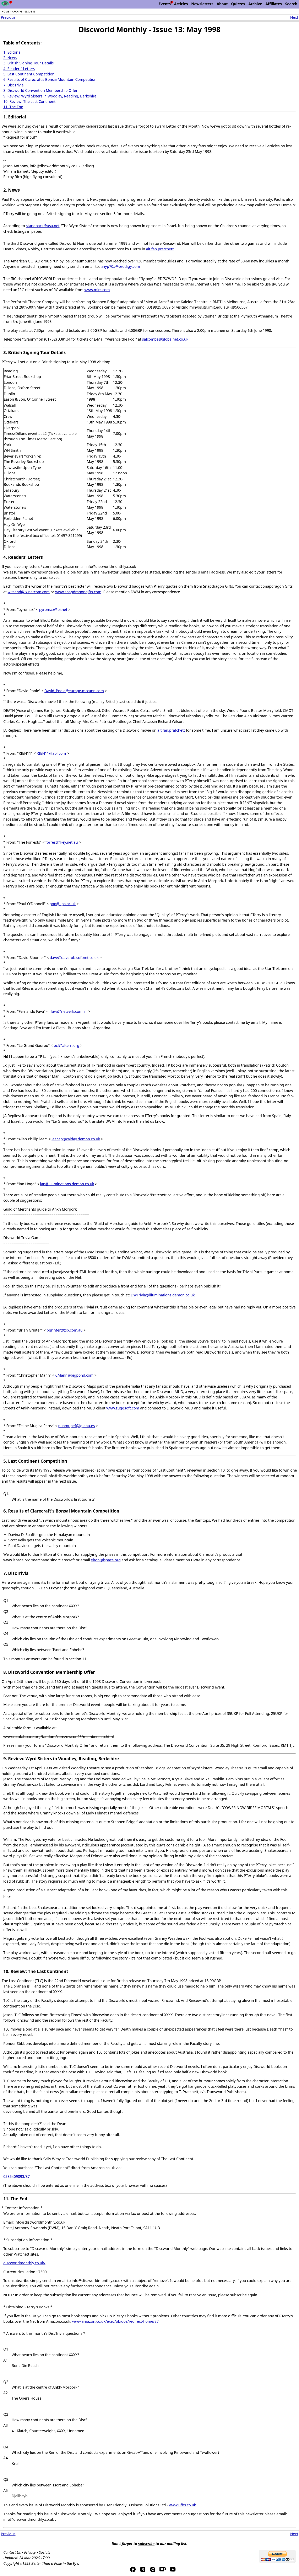  What do you see at coordinates (43, 225) in the screenshot?
I see `standback@usa.net` at bounding box center [43, 225].